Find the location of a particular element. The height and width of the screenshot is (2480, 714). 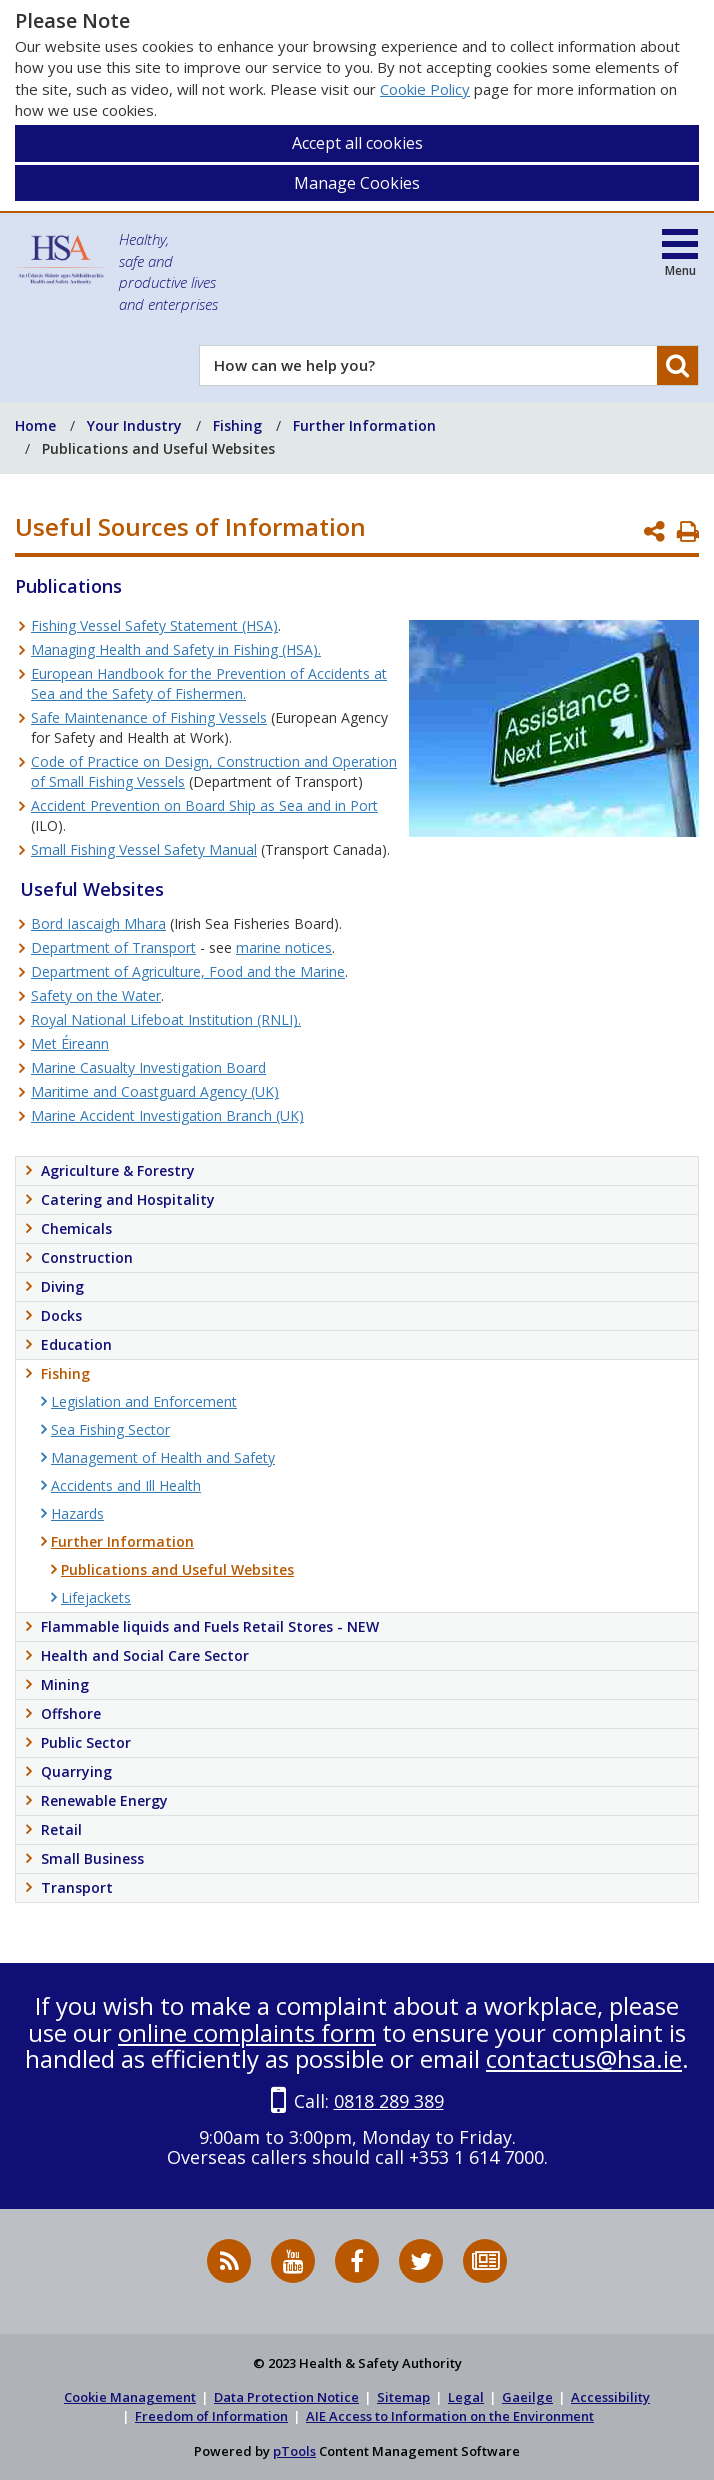

Small Fishing Vessel Safety Manual is located at coordinates (144, 849).